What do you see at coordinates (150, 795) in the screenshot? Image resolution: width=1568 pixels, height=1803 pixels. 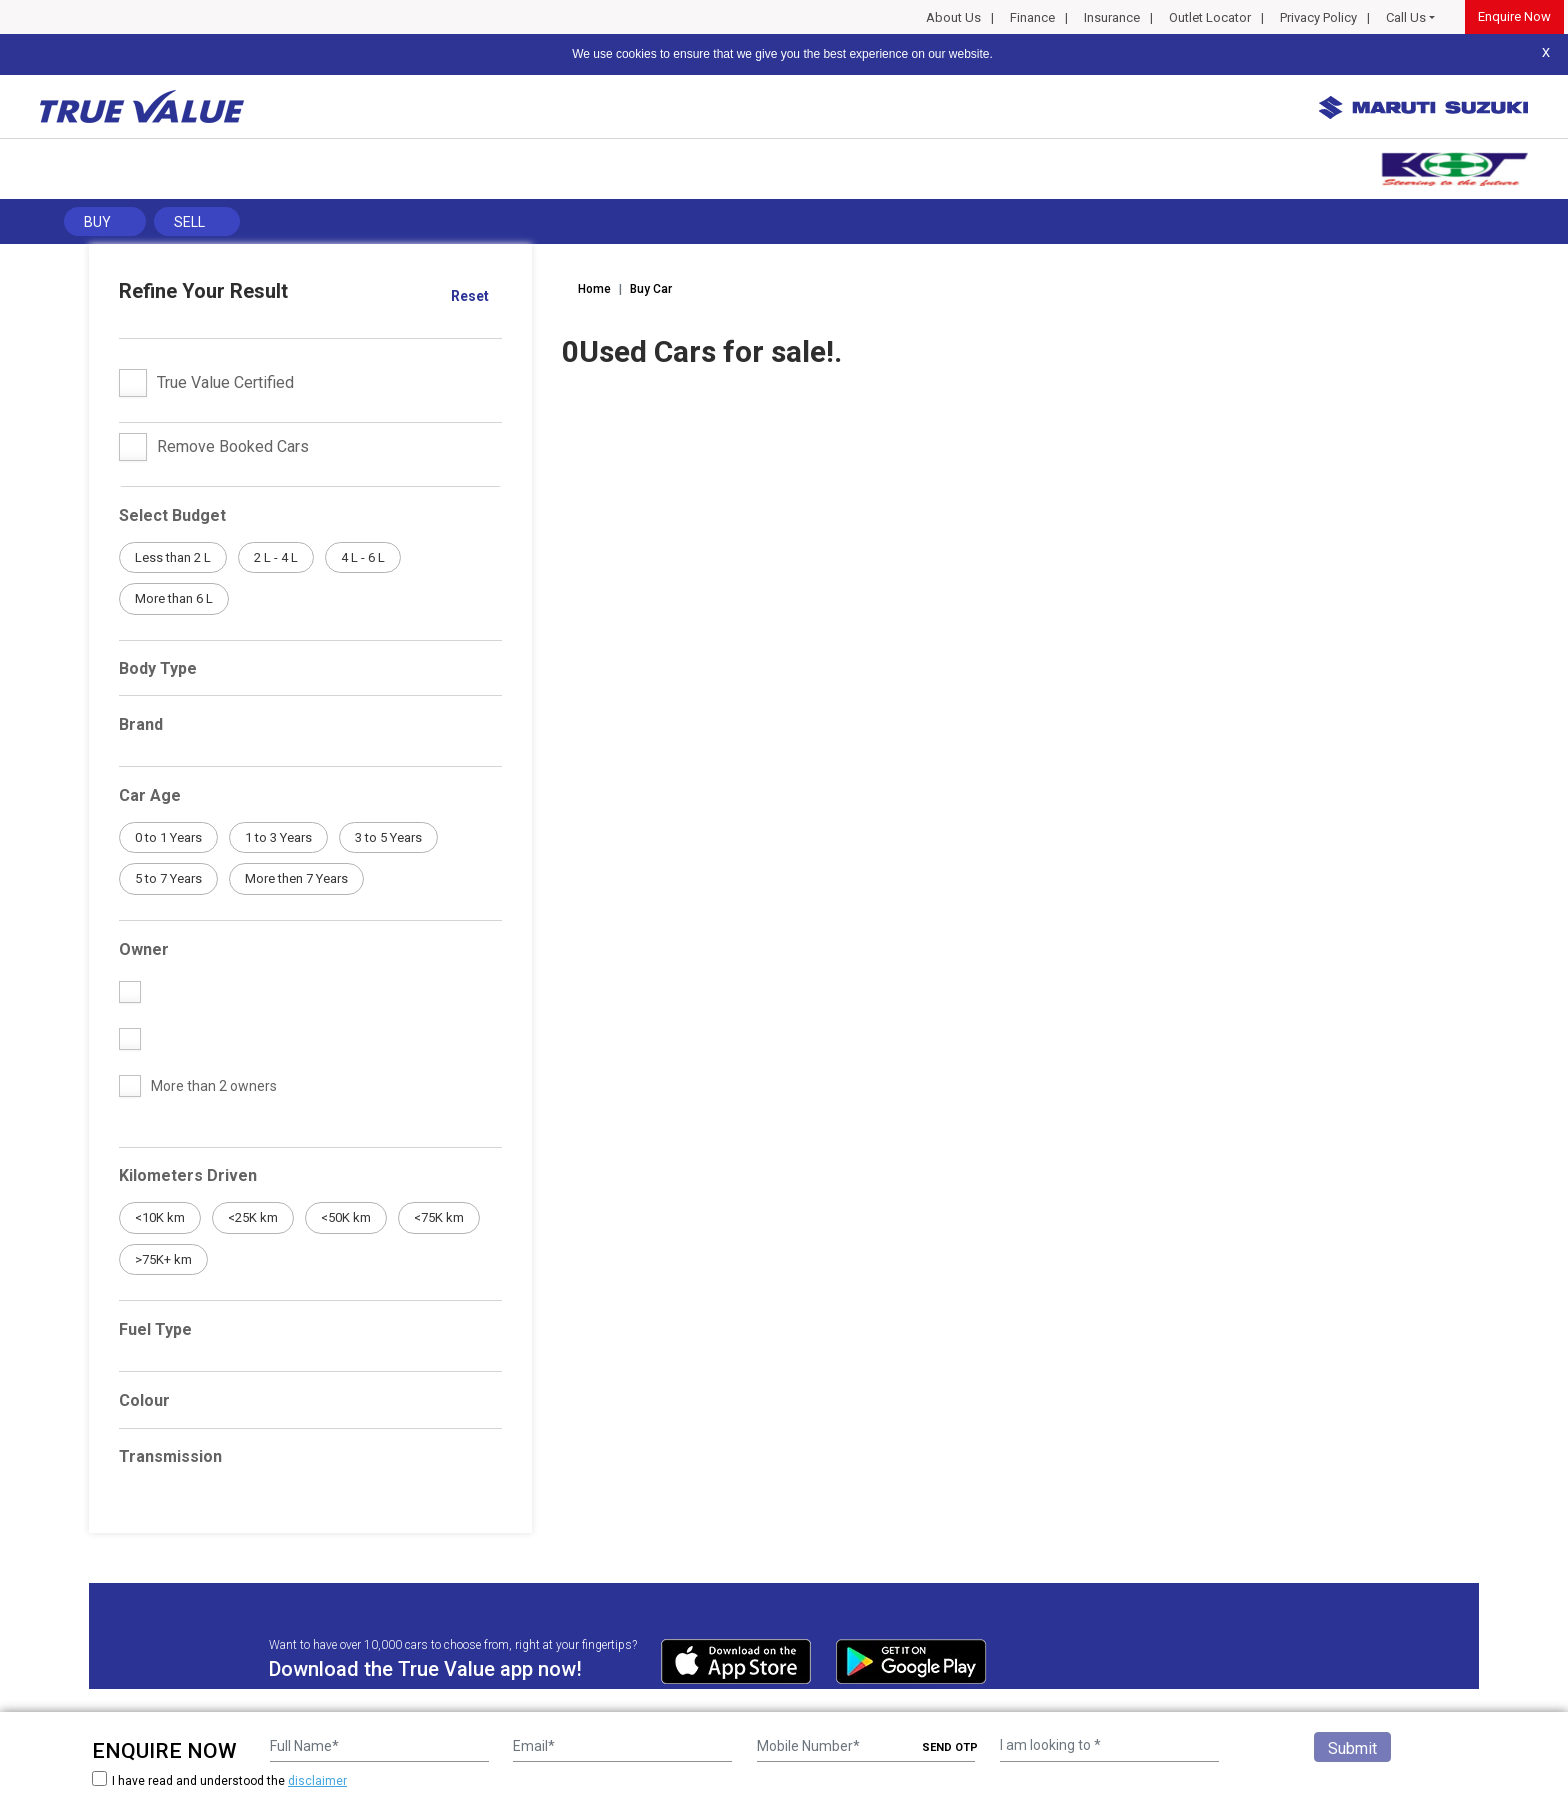 I see `Car Age` at bounding box center [150, 795].